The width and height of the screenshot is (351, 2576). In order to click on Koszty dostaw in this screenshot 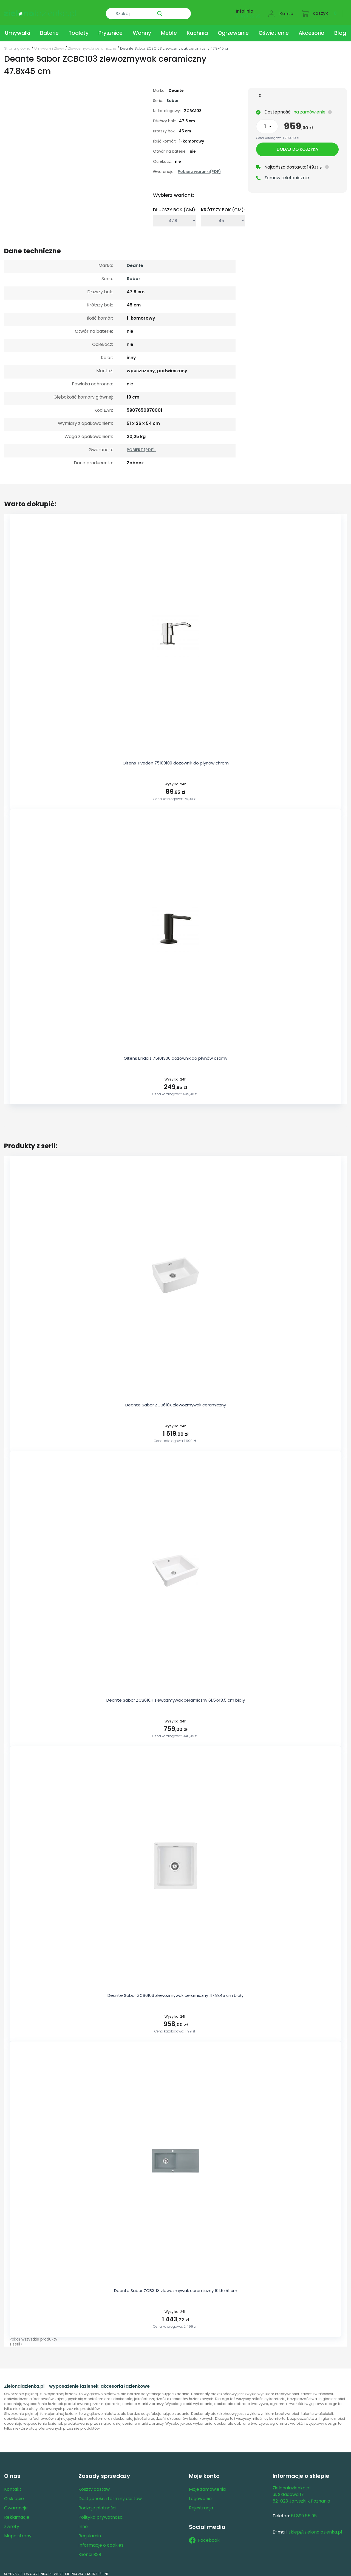, I will do `click(94, 2484)`.